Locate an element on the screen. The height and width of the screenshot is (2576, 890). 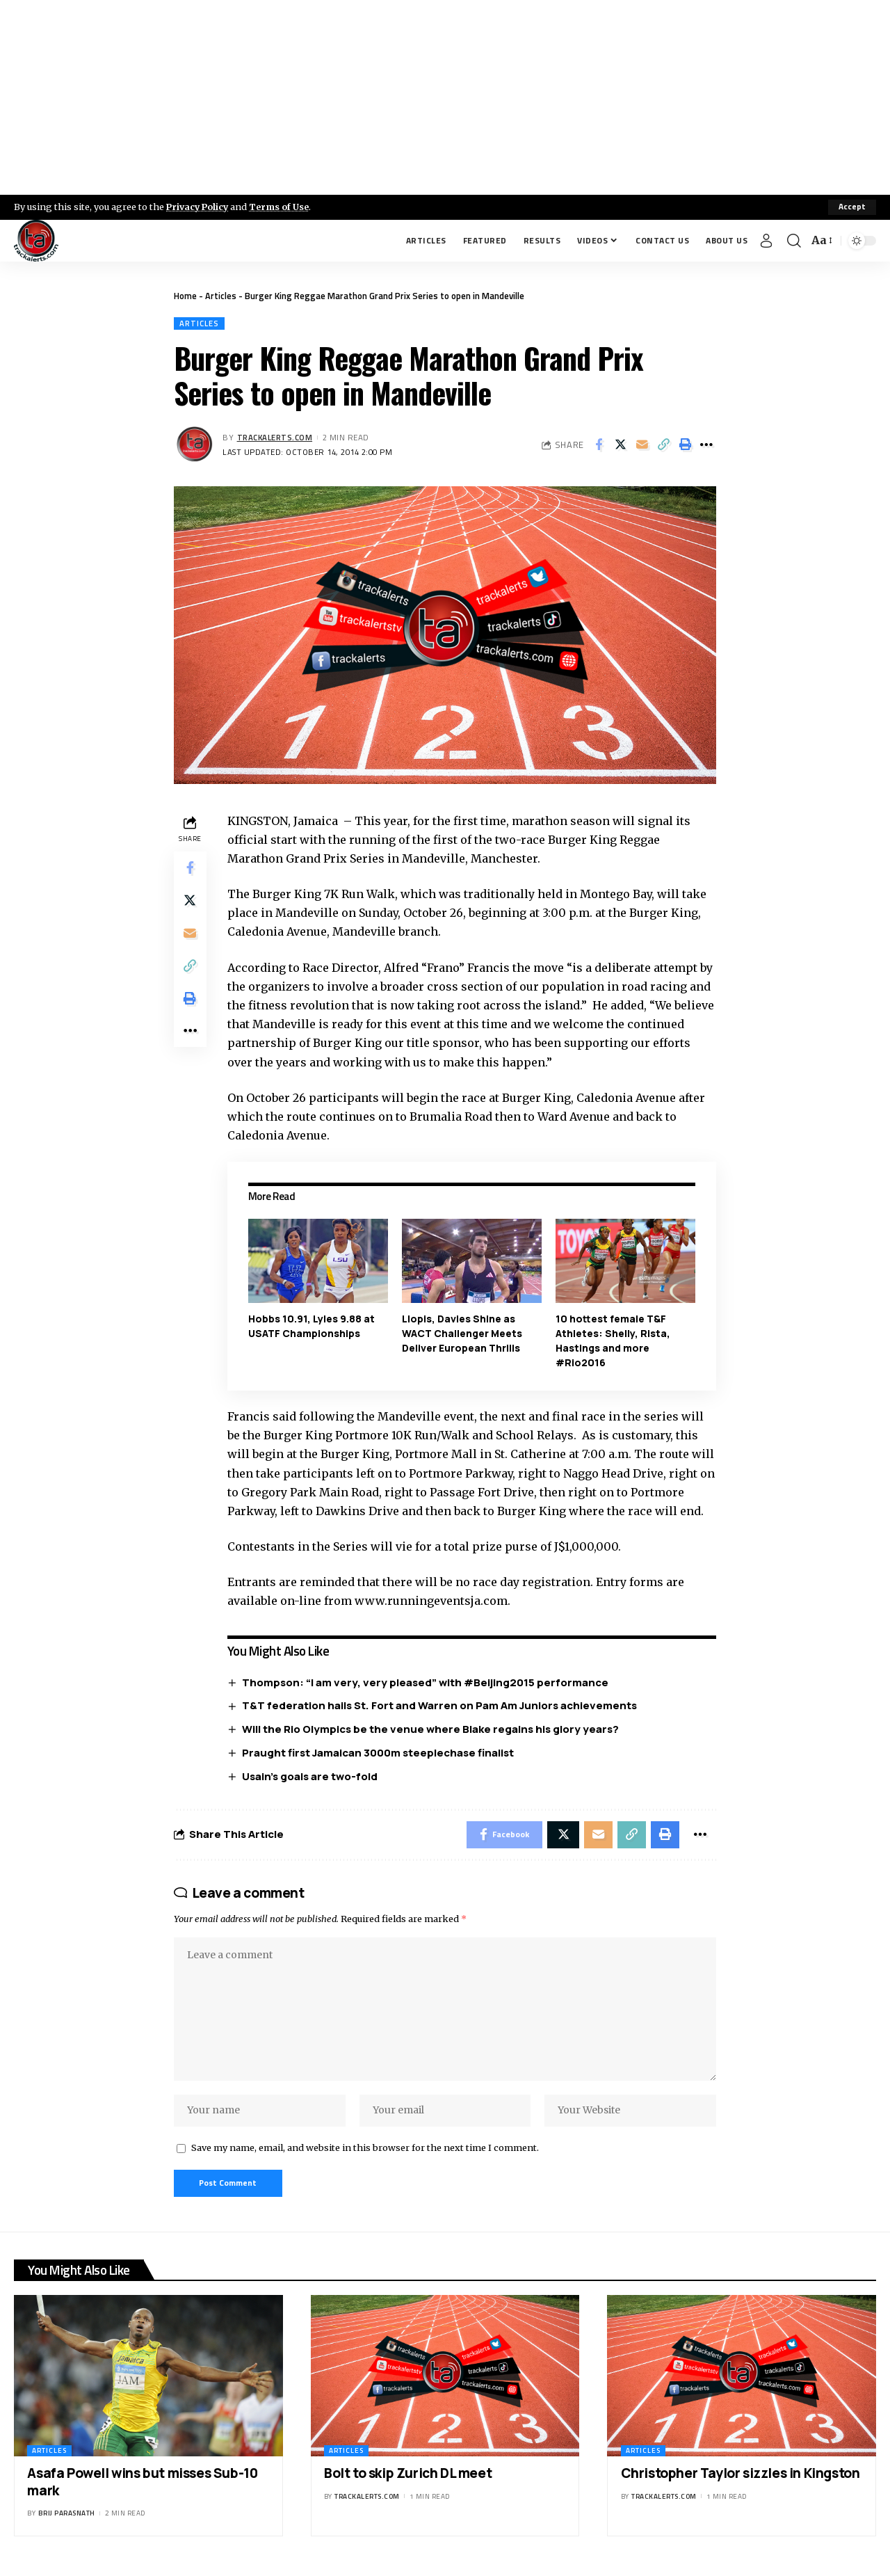
[Share on X] is located at coordinates (620, 445).